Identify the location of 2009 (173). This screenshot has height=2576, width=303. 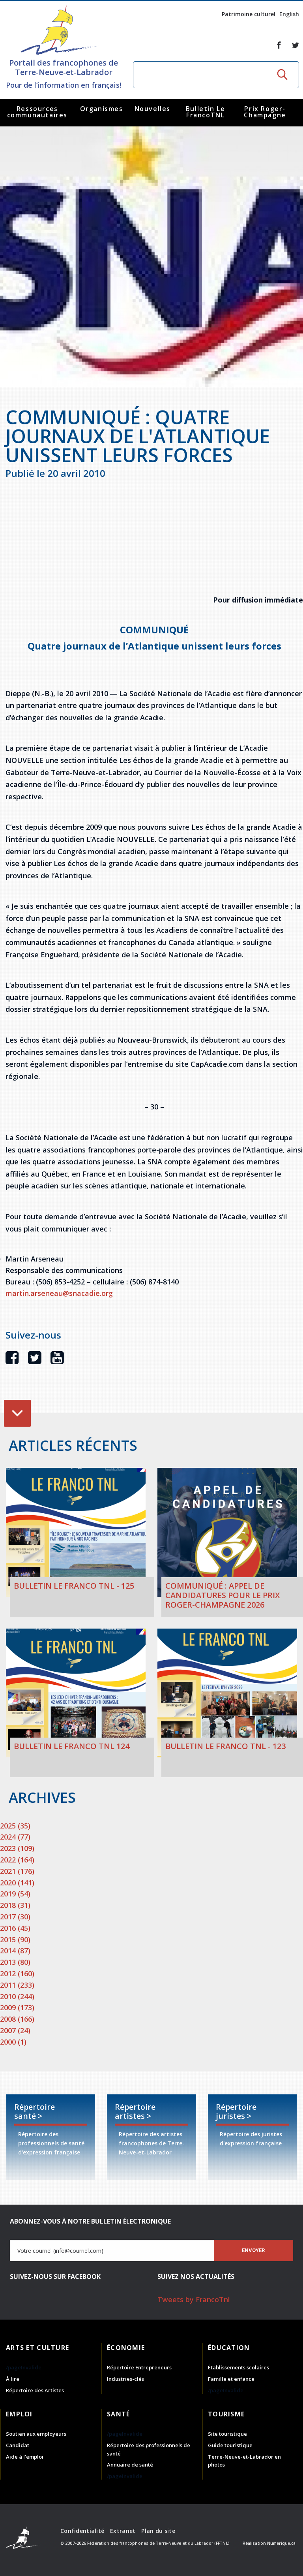
(17, 2007).